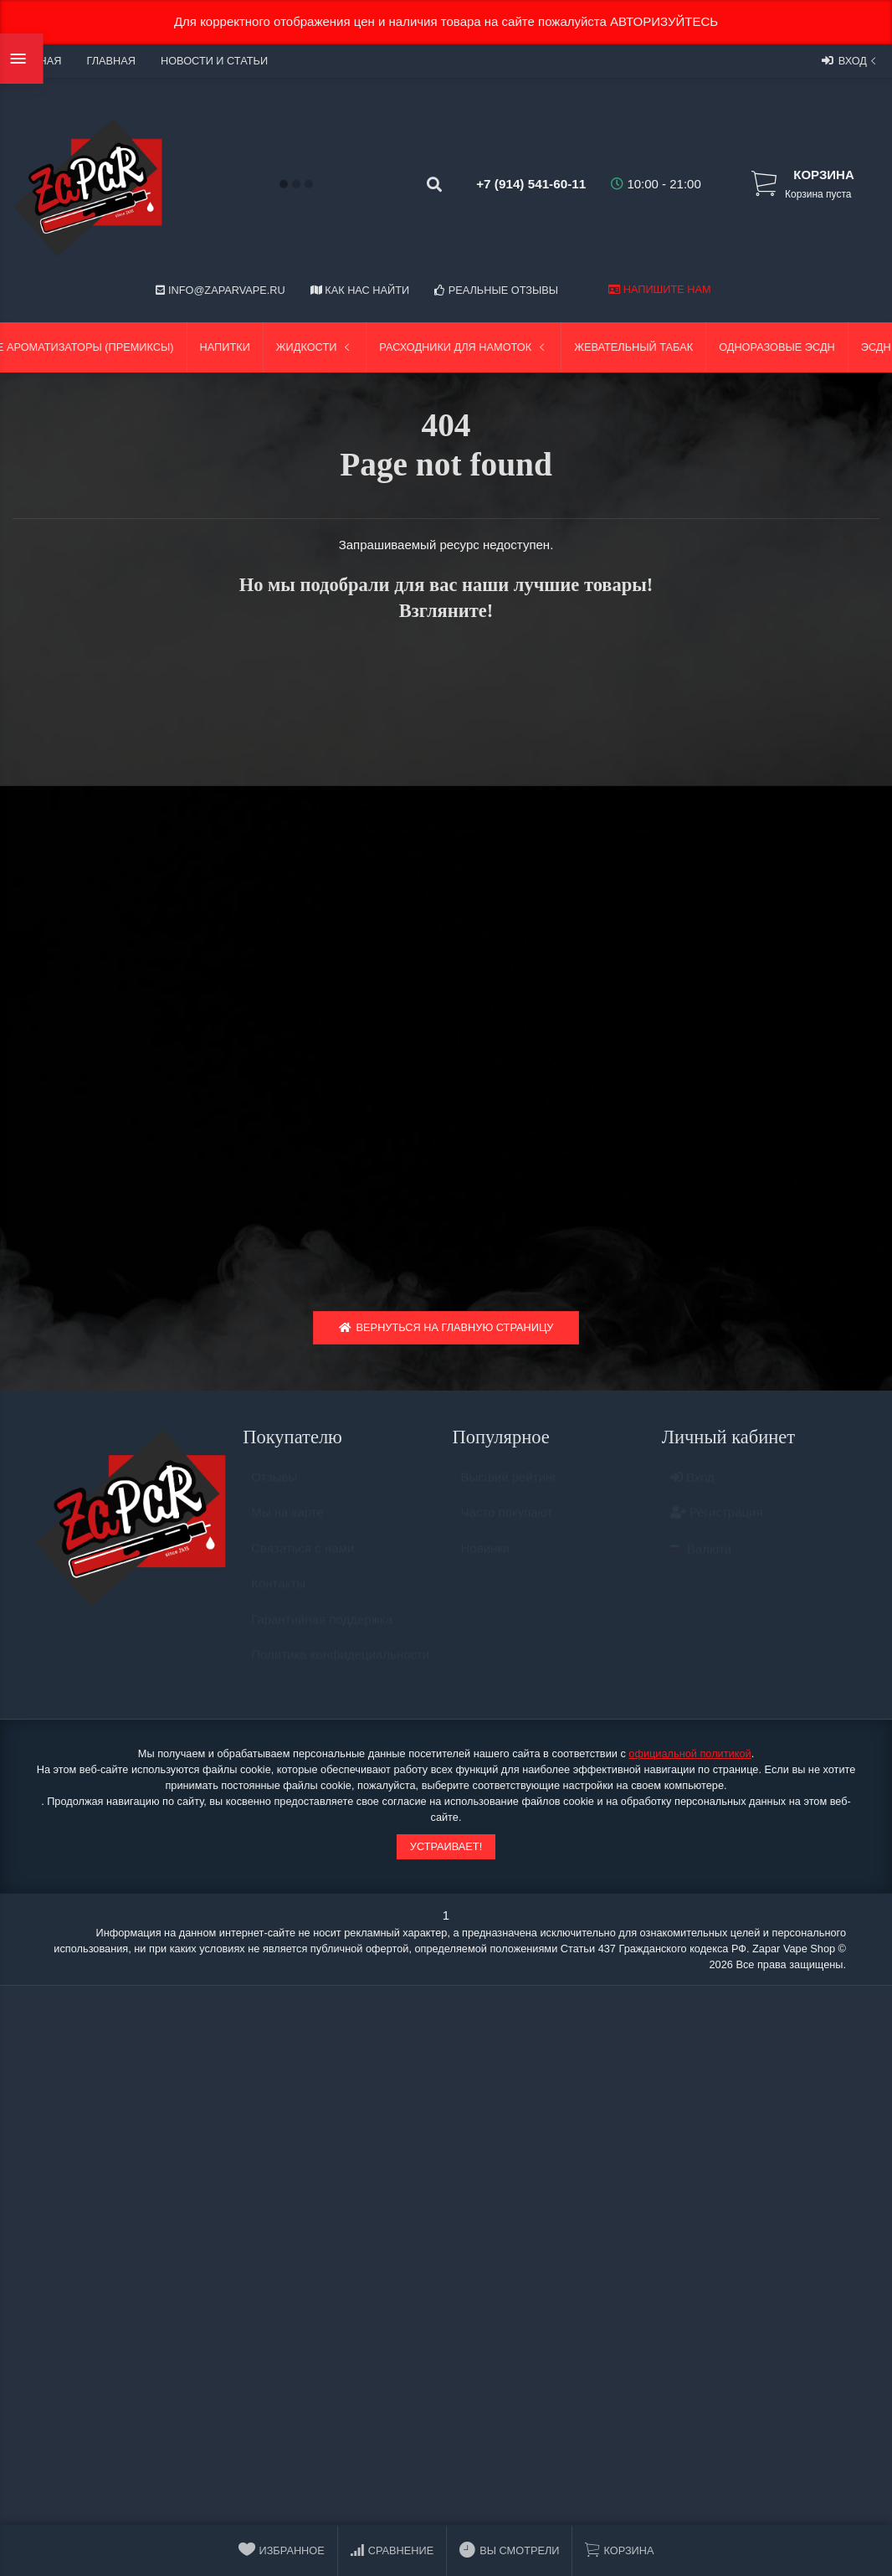 This screenshot has width=892, height=2576. Describe the element at coordinates (485, 1561) in the screenshot. I see `Новинки` at that location.